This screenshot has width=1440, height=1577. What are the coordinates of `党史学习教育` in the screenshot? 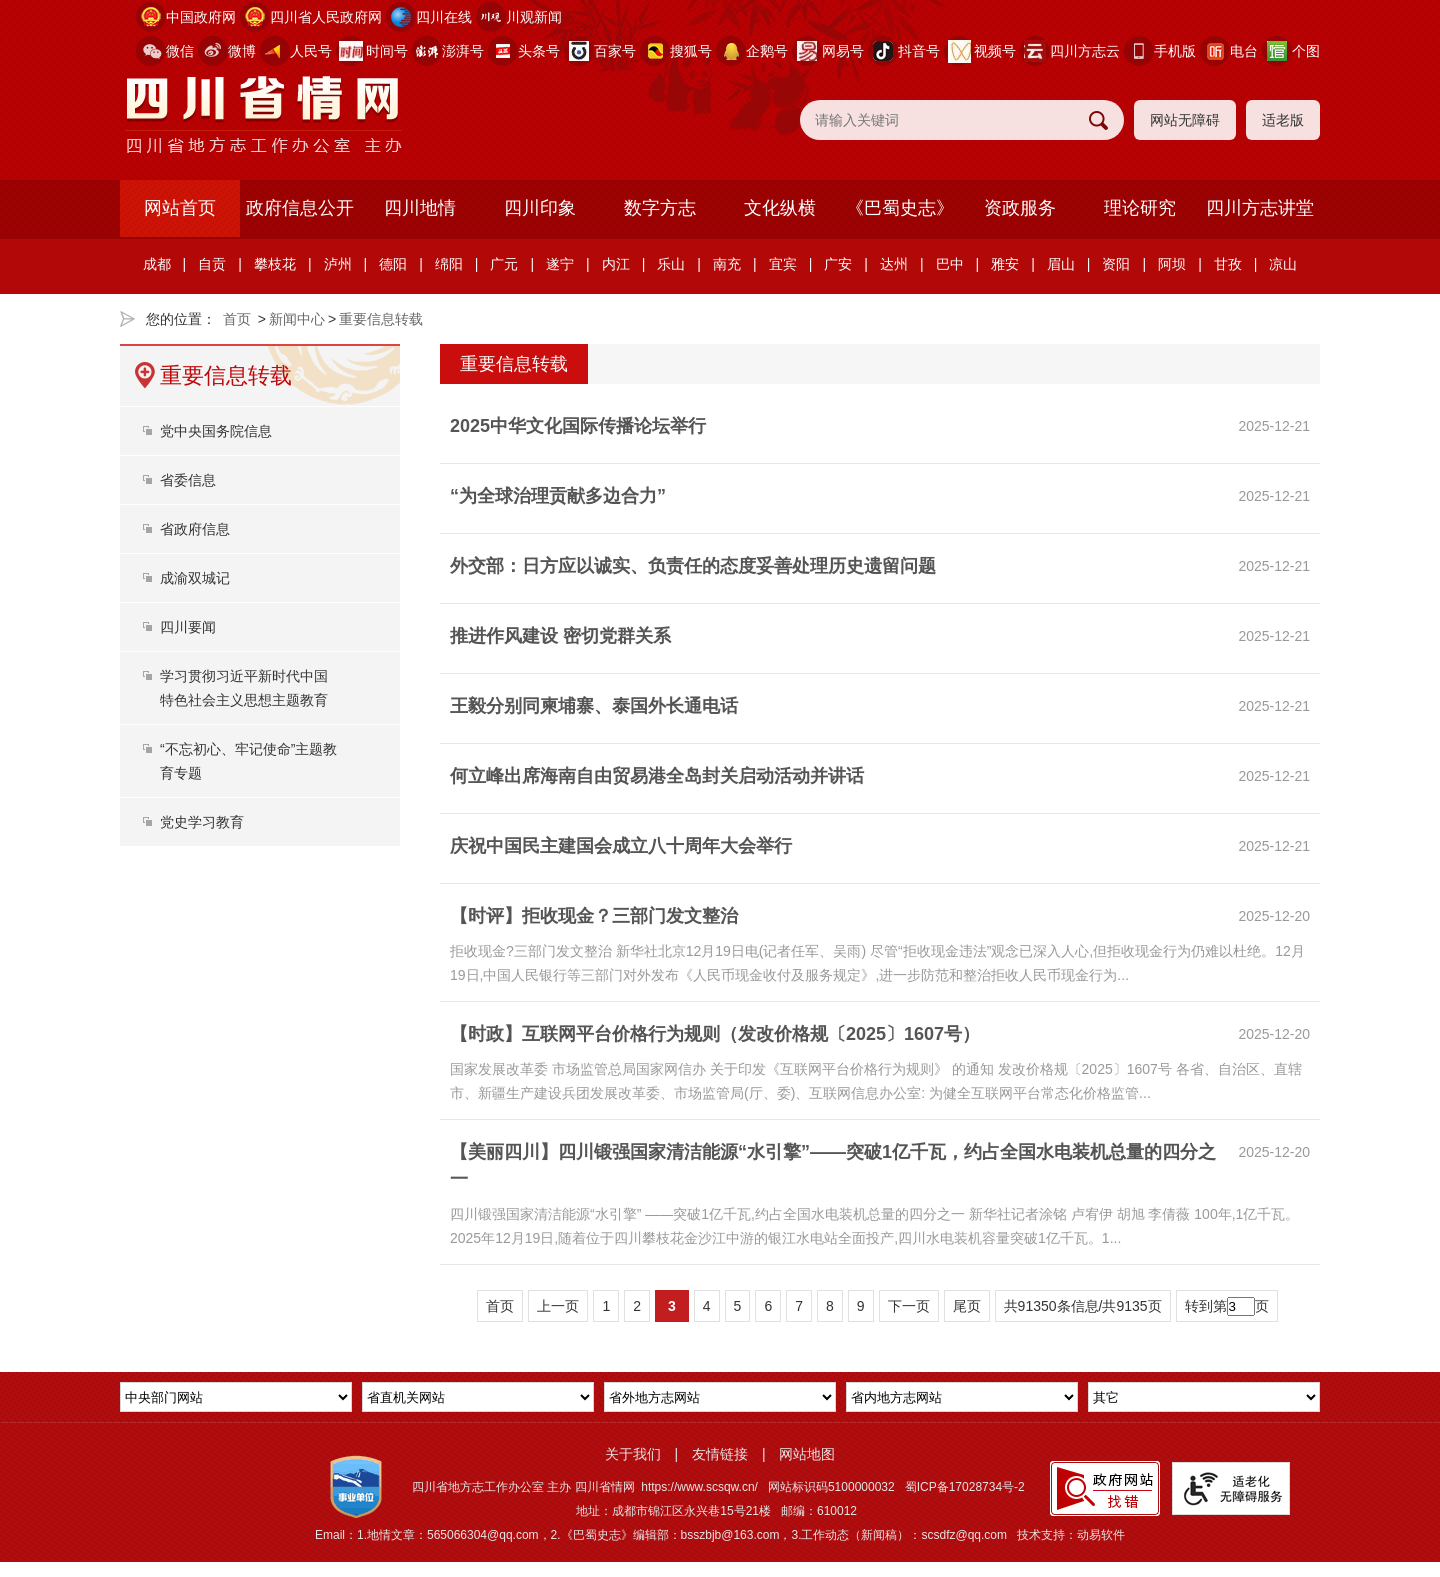 It's located at (202, 822).